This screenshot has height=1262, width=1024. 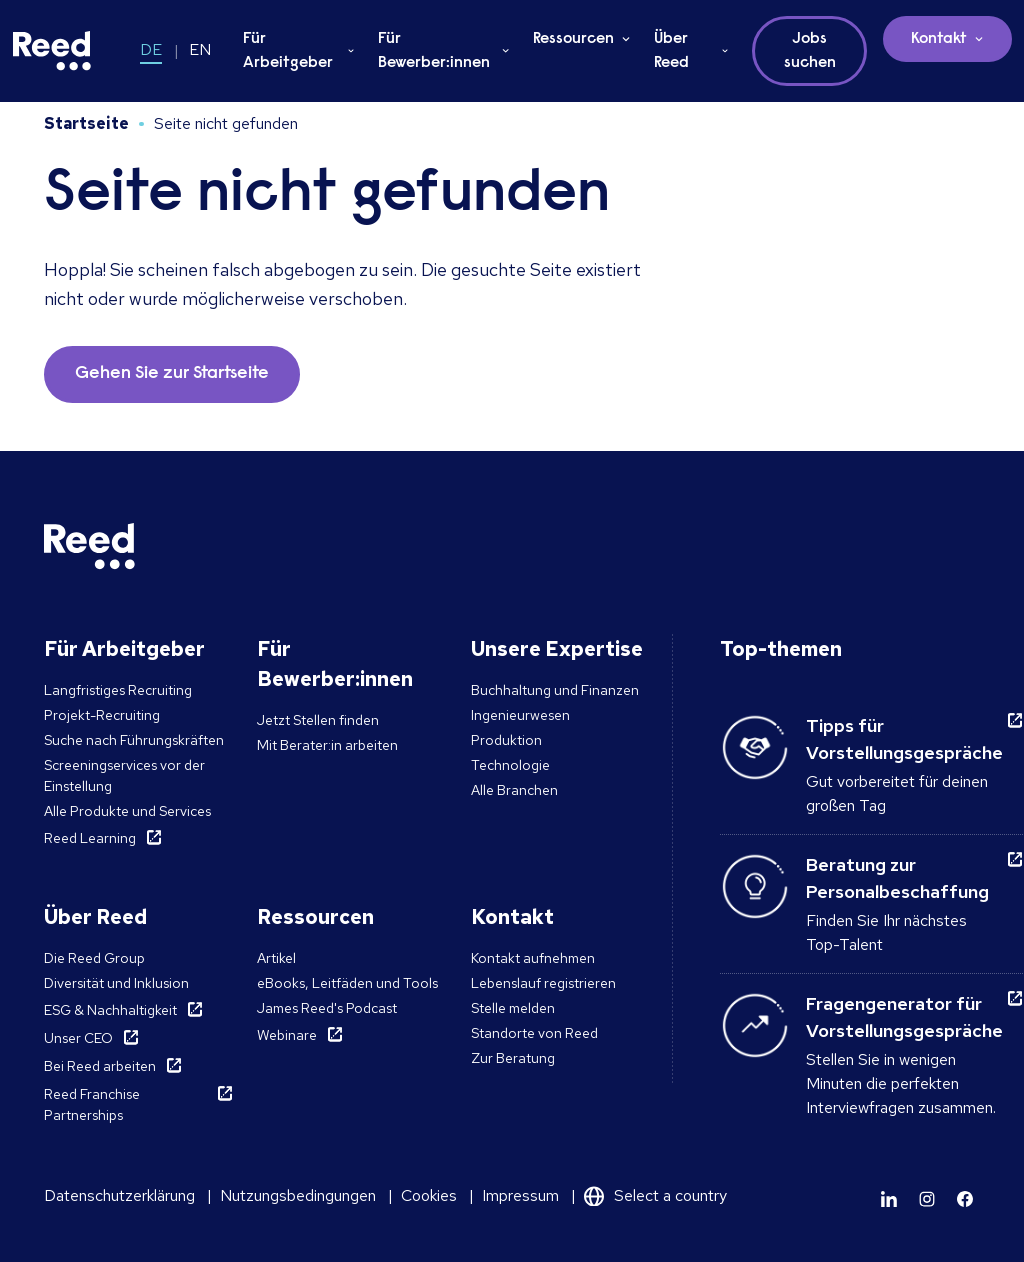 I want to click on Datenschutzerklärung, so click(x=119, y=1195).